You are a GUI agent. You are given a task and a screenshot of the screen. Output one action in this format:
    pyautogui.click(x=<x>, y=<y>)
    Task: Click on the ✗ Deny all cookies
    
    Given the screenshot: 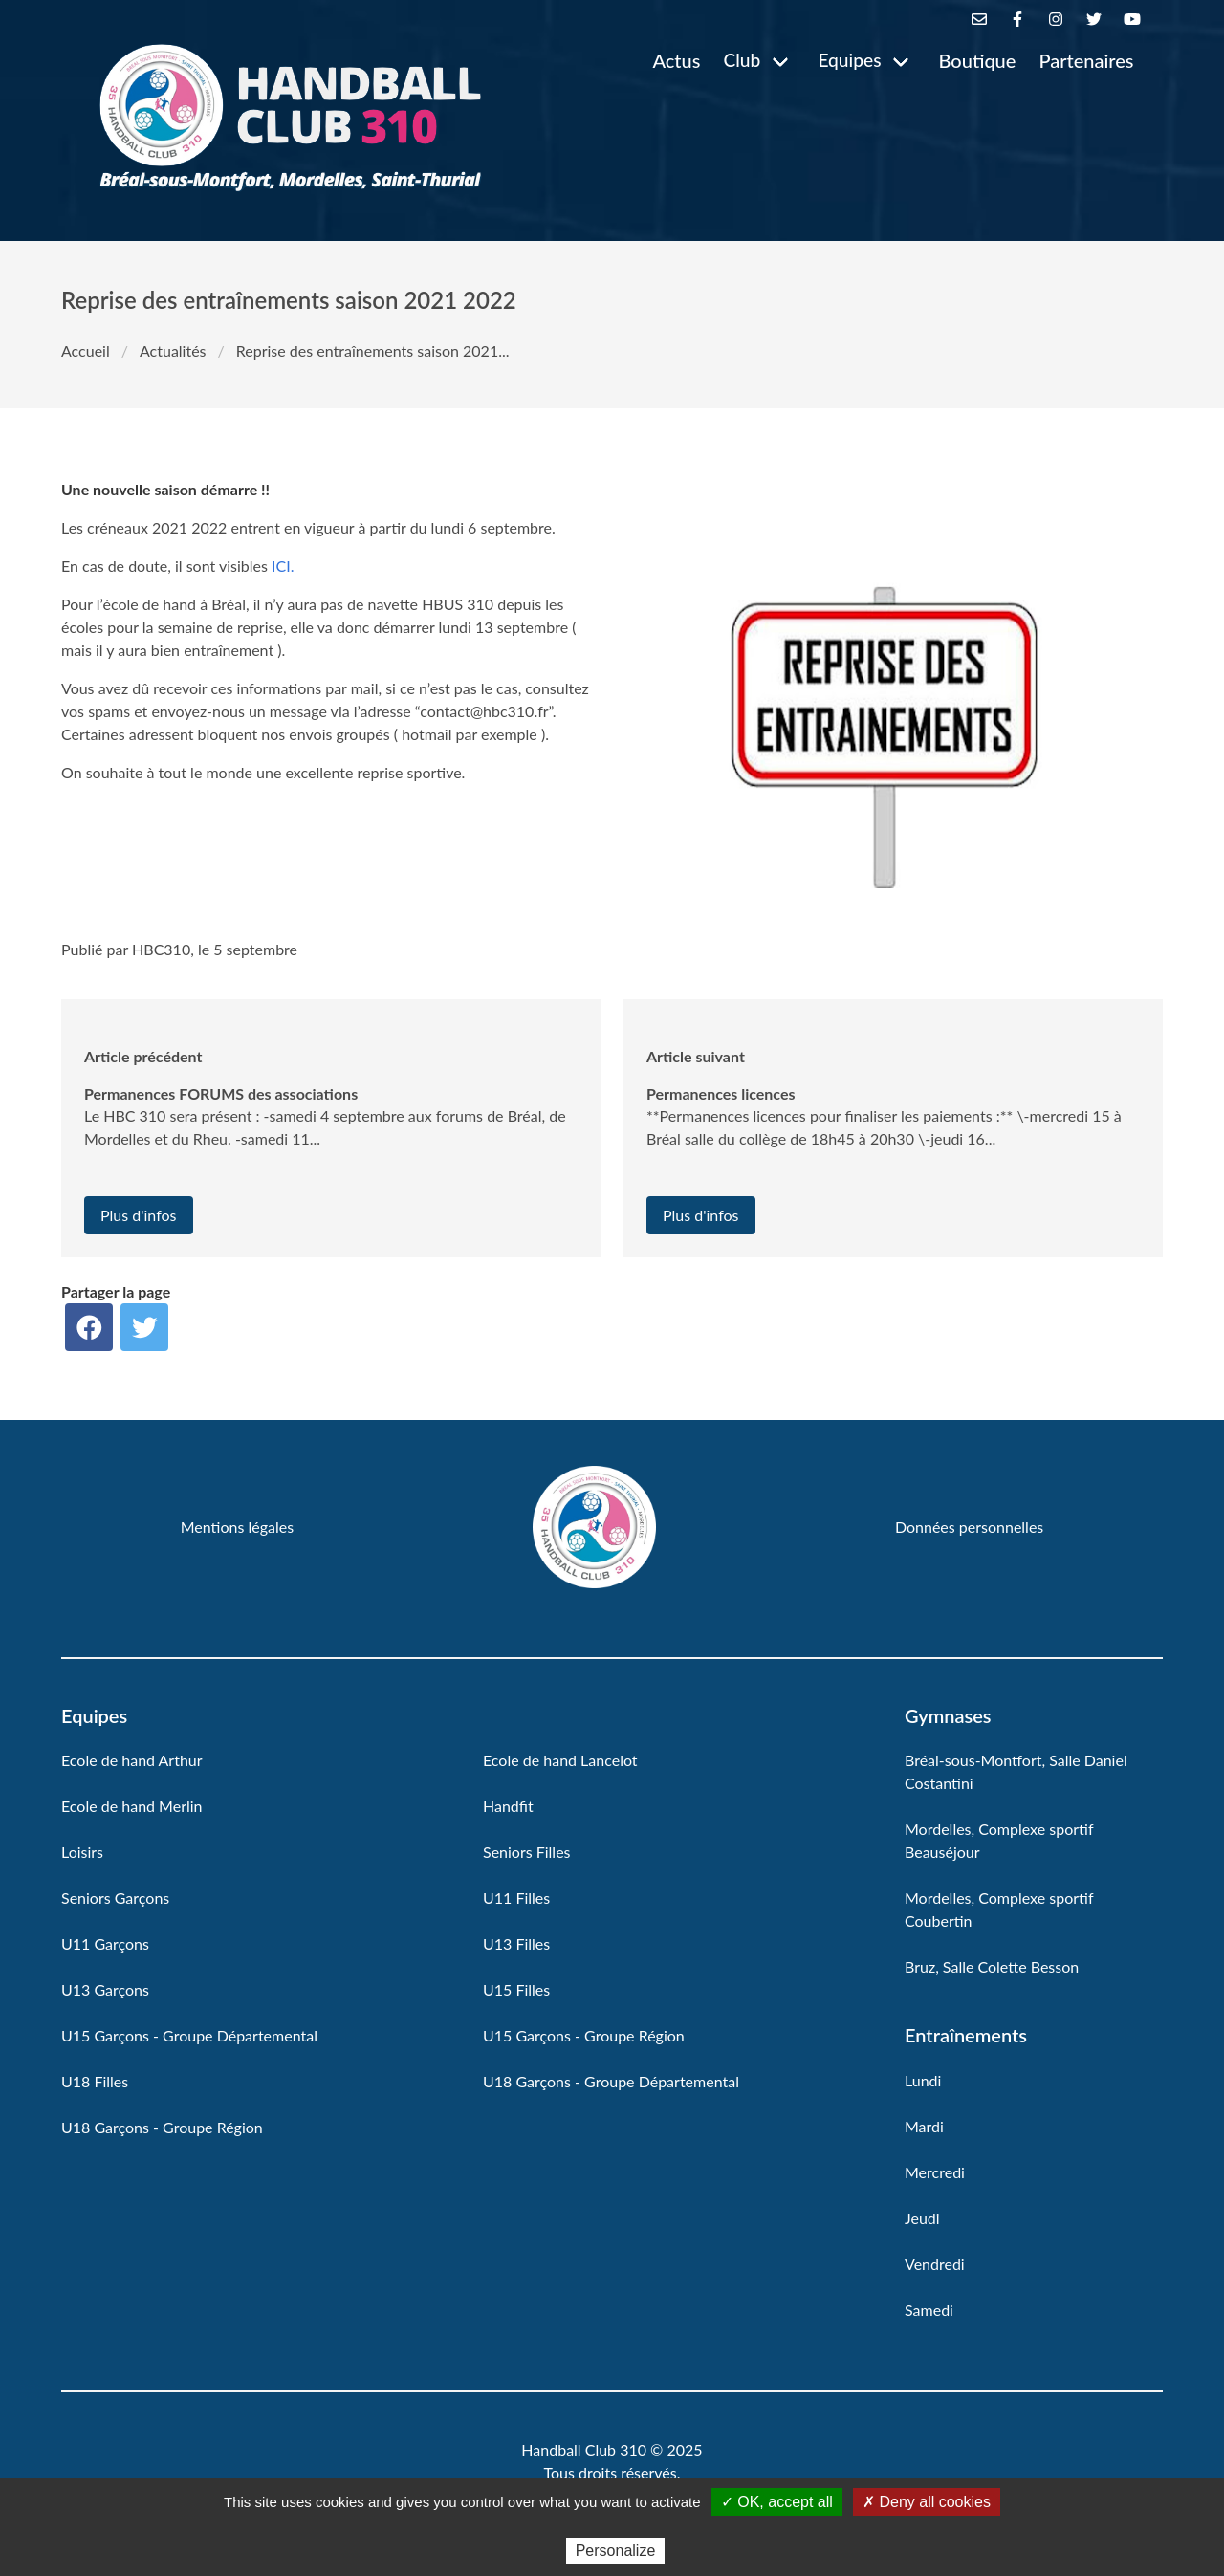 What is the action you would take?
    pyautogui.click(x=927, y=2502)
    